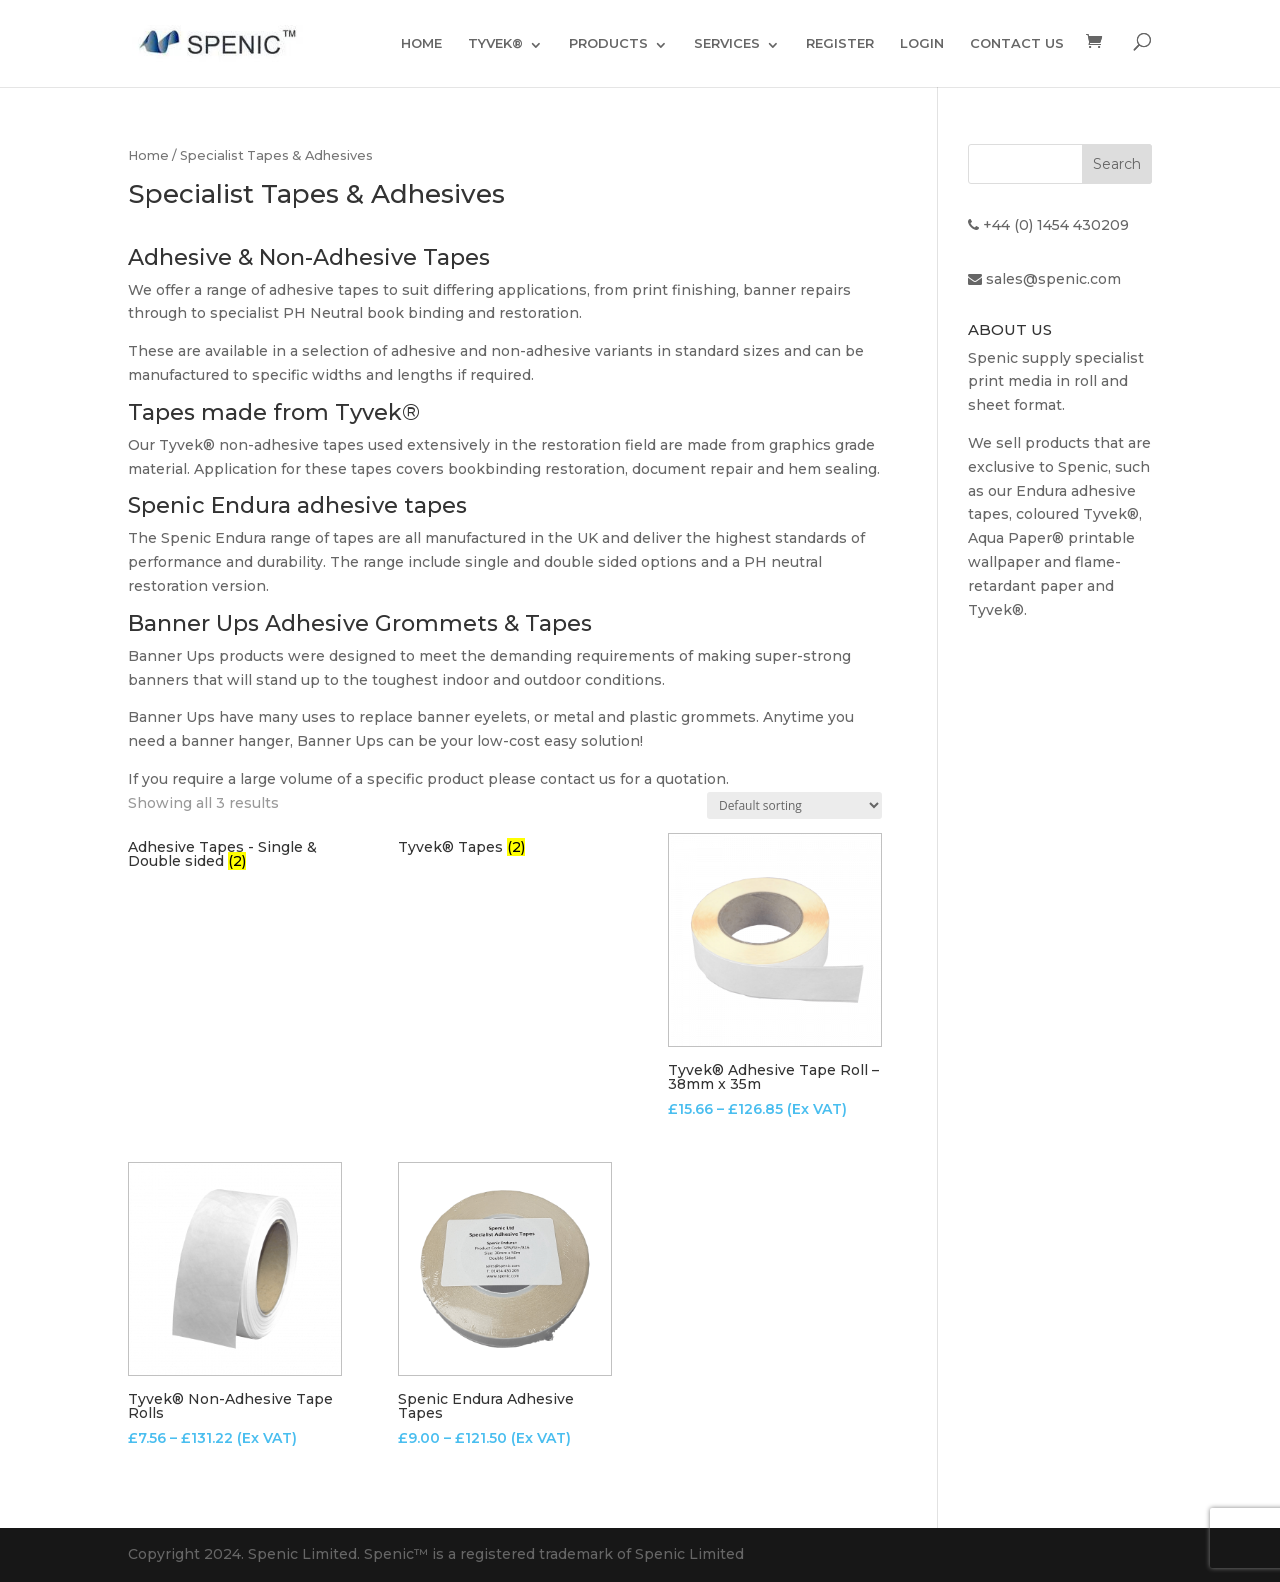 The height and width of the screenshot is (1582, 1280). I want to click on TYVEK®, so click(495, 43).